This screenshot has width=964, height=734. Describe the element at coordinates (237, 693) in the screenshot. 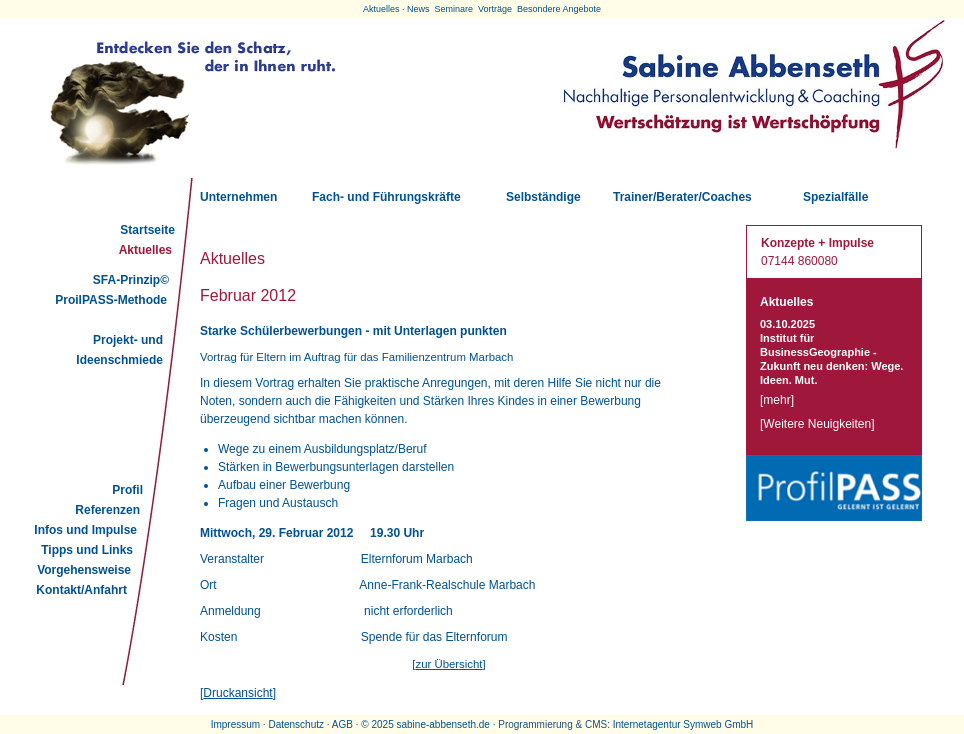

I see `Druckansicht` at that location.